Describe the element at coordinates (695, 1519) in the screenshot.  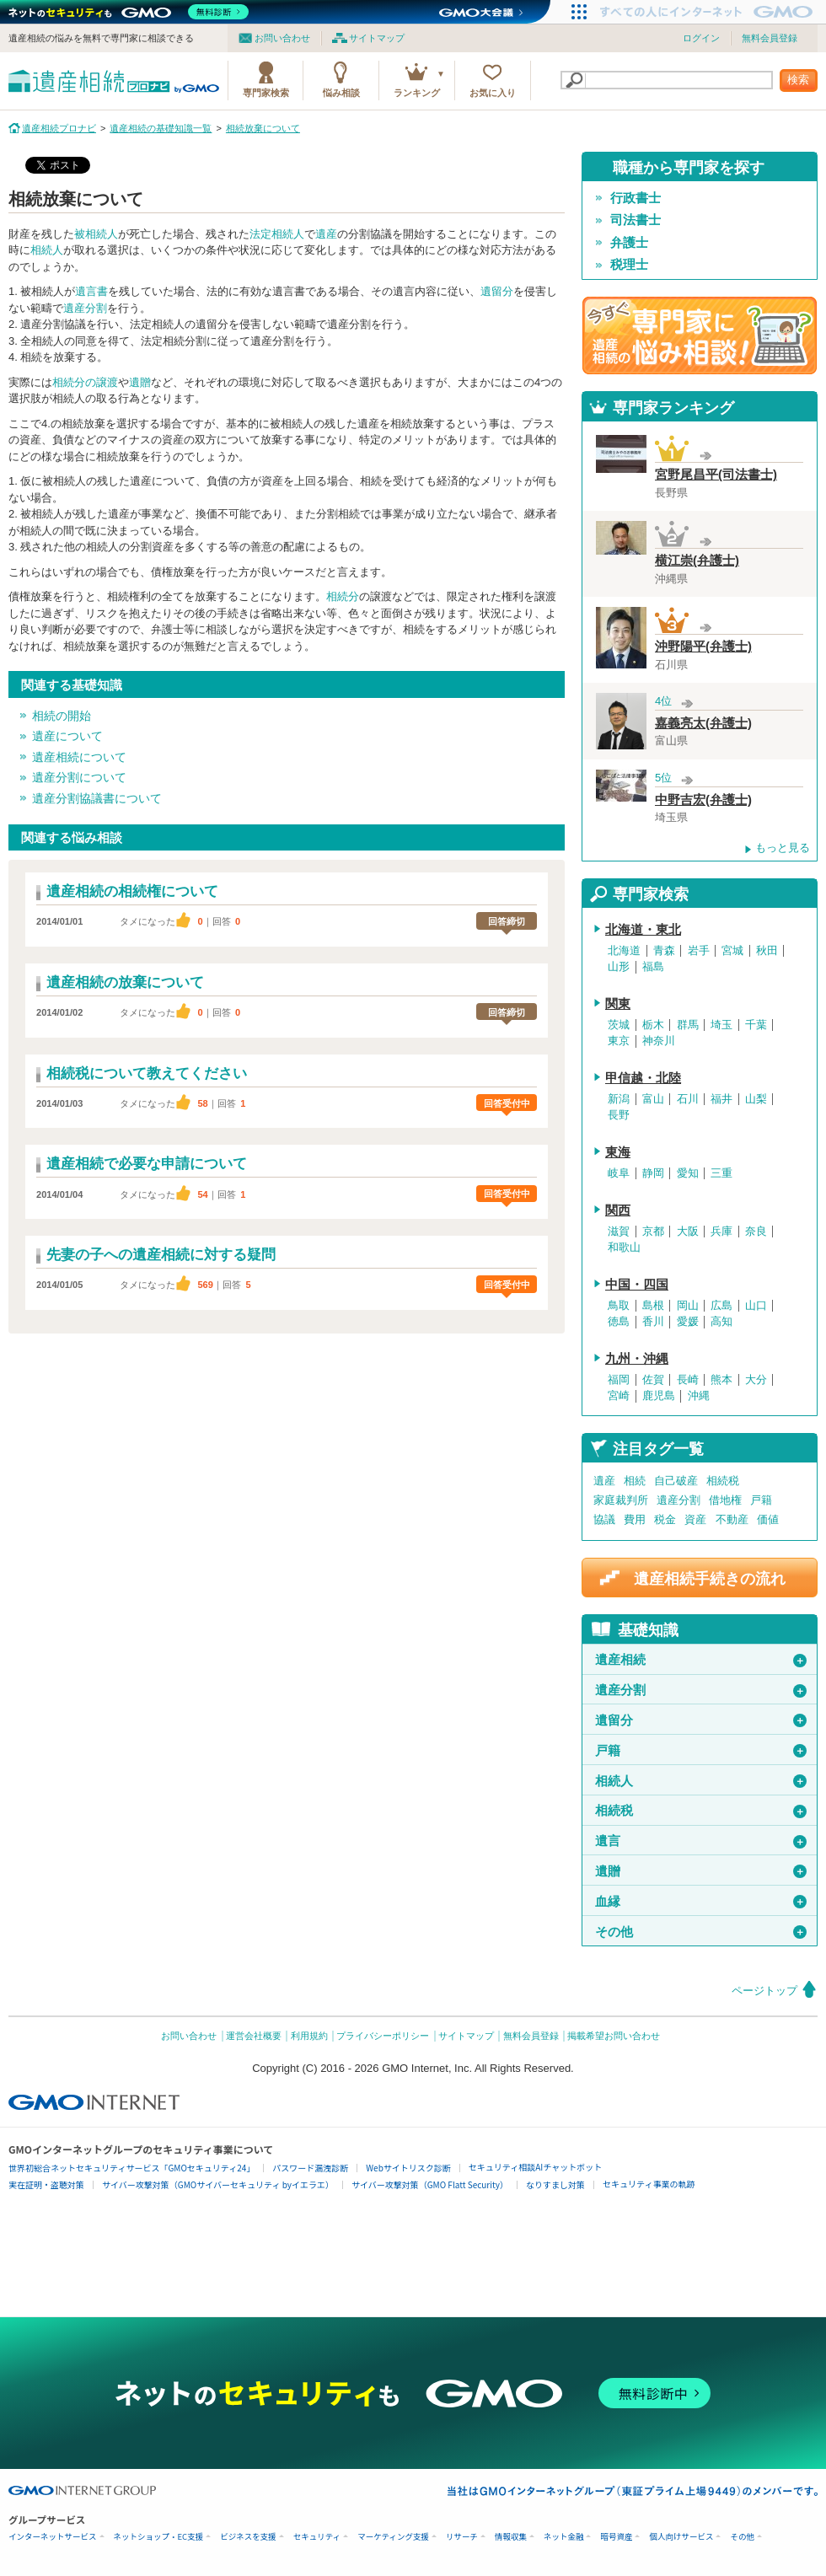
I see `資産` at that location.